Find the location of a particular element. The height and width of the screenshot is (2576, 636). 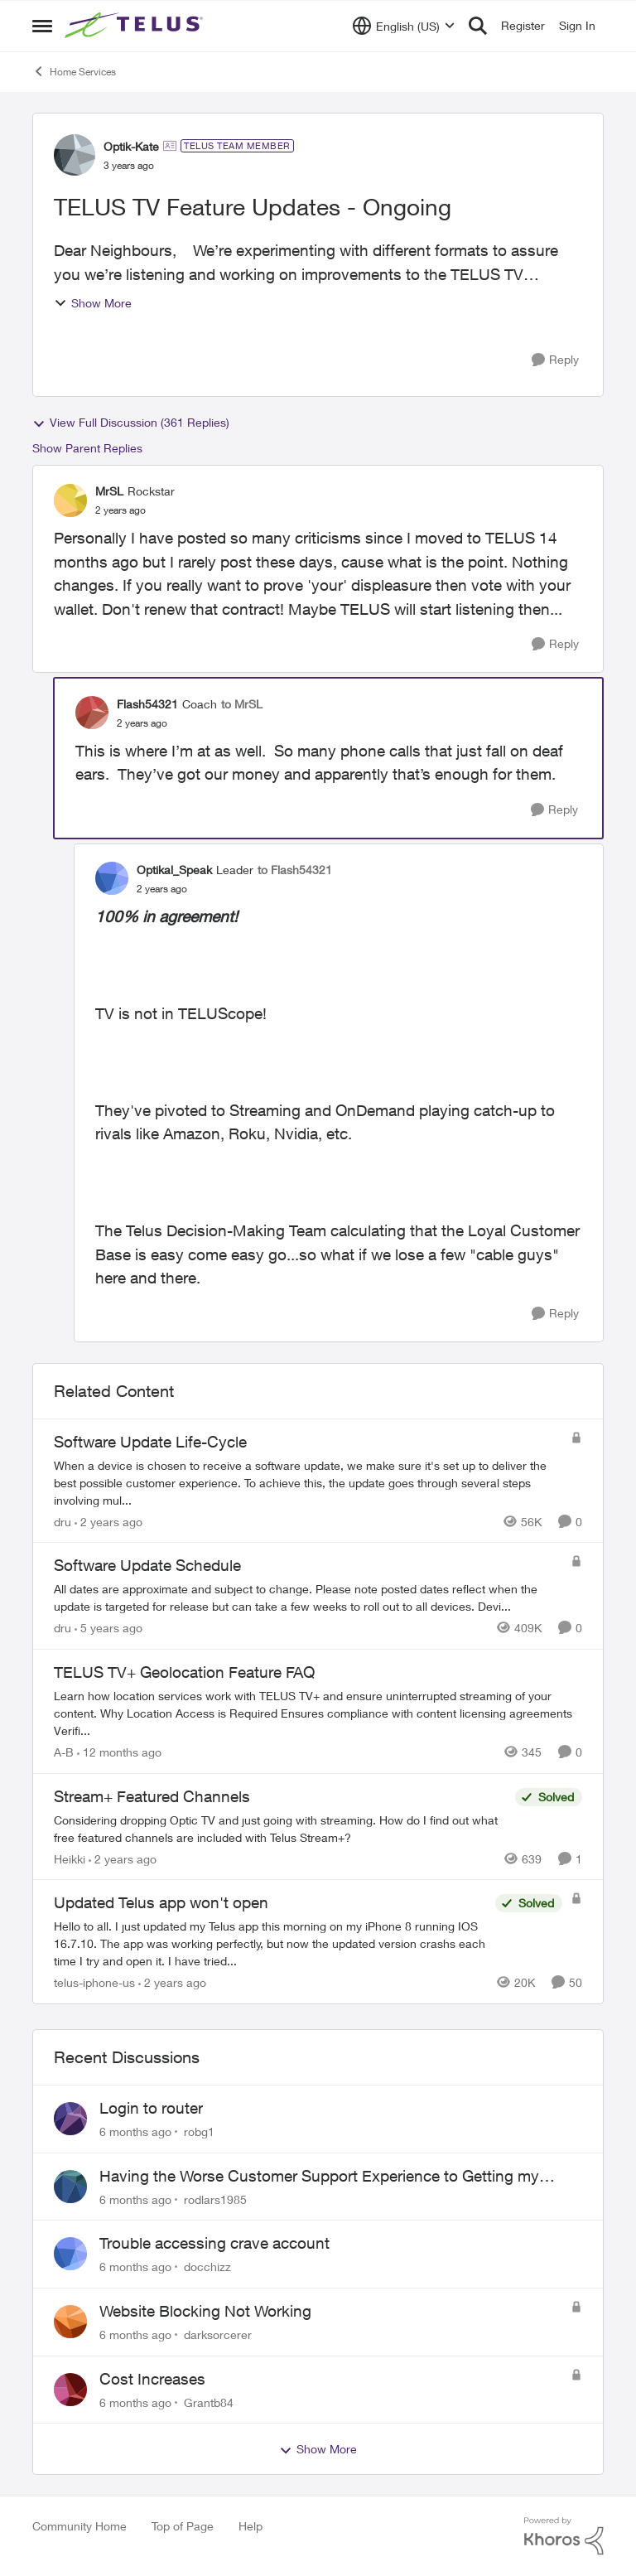

[12 months ago] is located at coordinates (119, 1752).